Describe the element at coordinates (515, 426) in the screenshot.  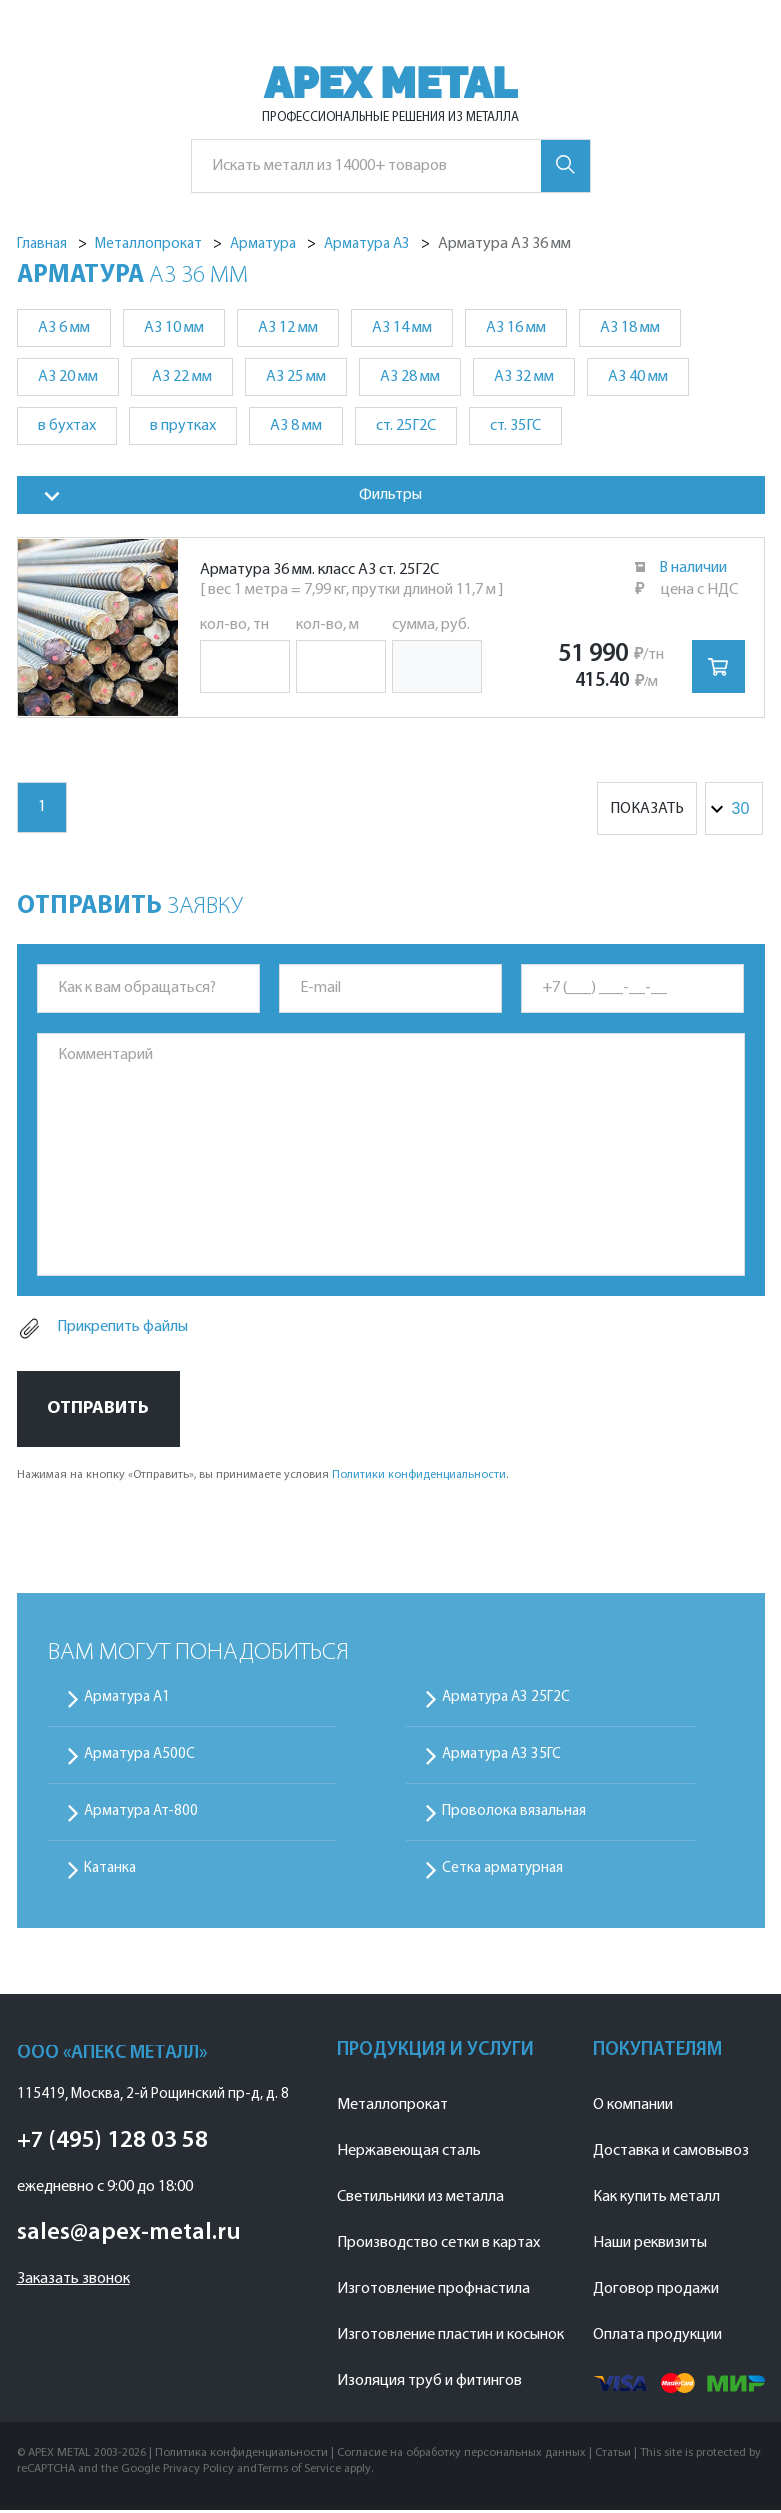
I see `ст. 35ГС` at that location.